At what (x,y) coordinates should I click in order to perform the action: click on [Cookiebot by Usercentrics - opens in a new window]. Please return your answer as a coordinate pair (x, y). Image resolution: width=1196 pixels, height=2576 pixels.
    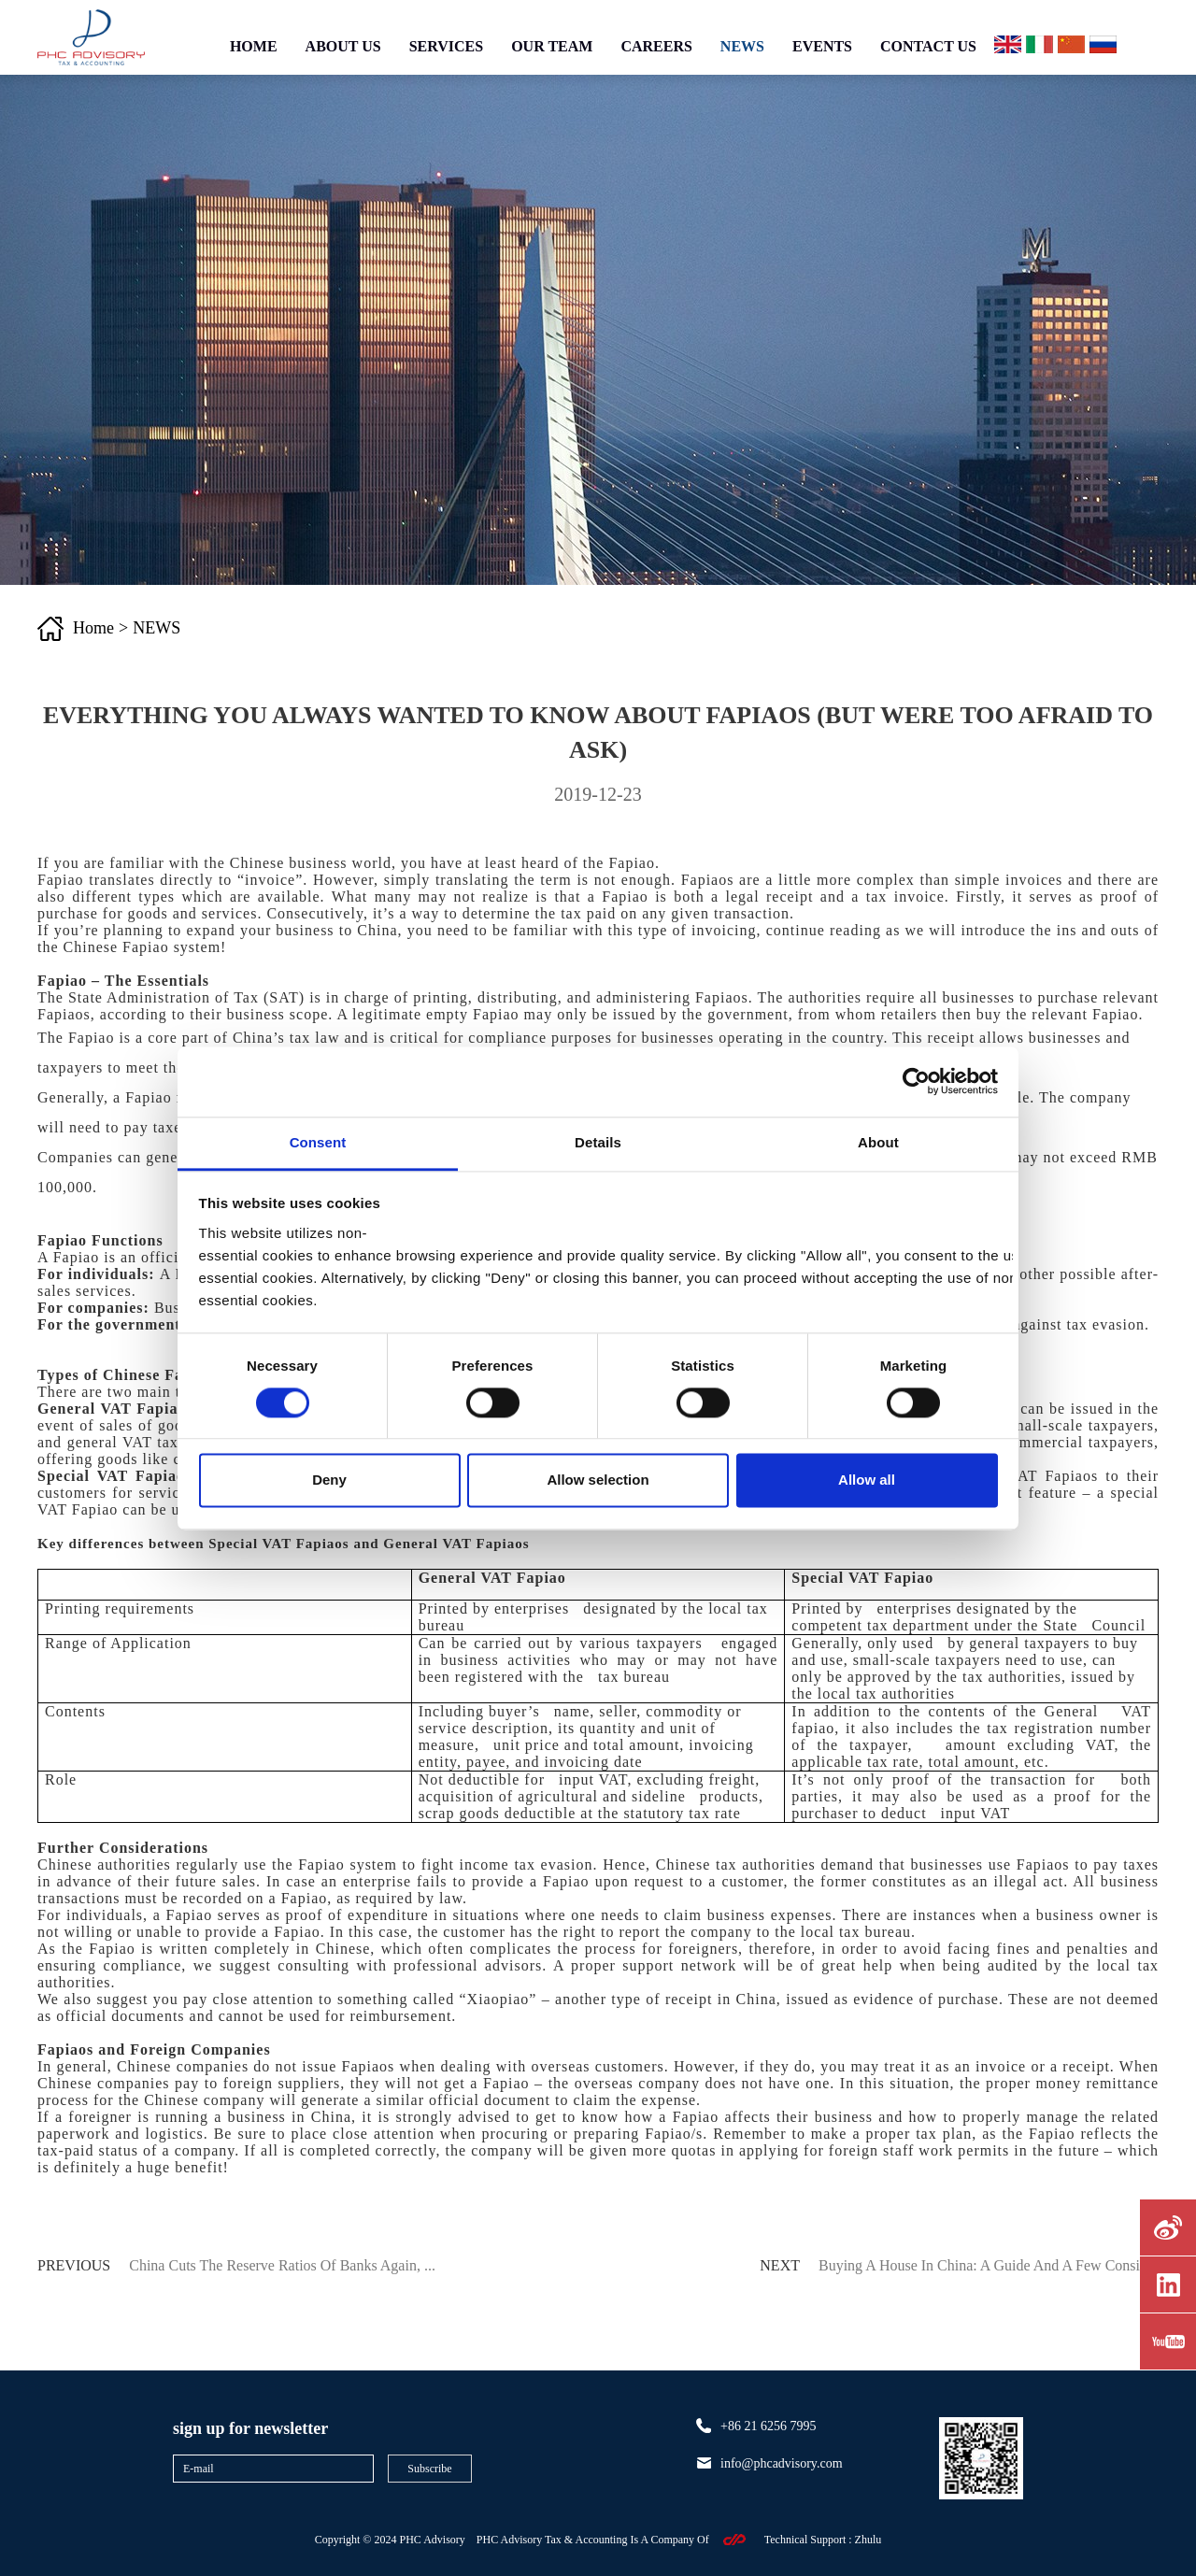
    Looking at the image, I should click on (916, 1081).